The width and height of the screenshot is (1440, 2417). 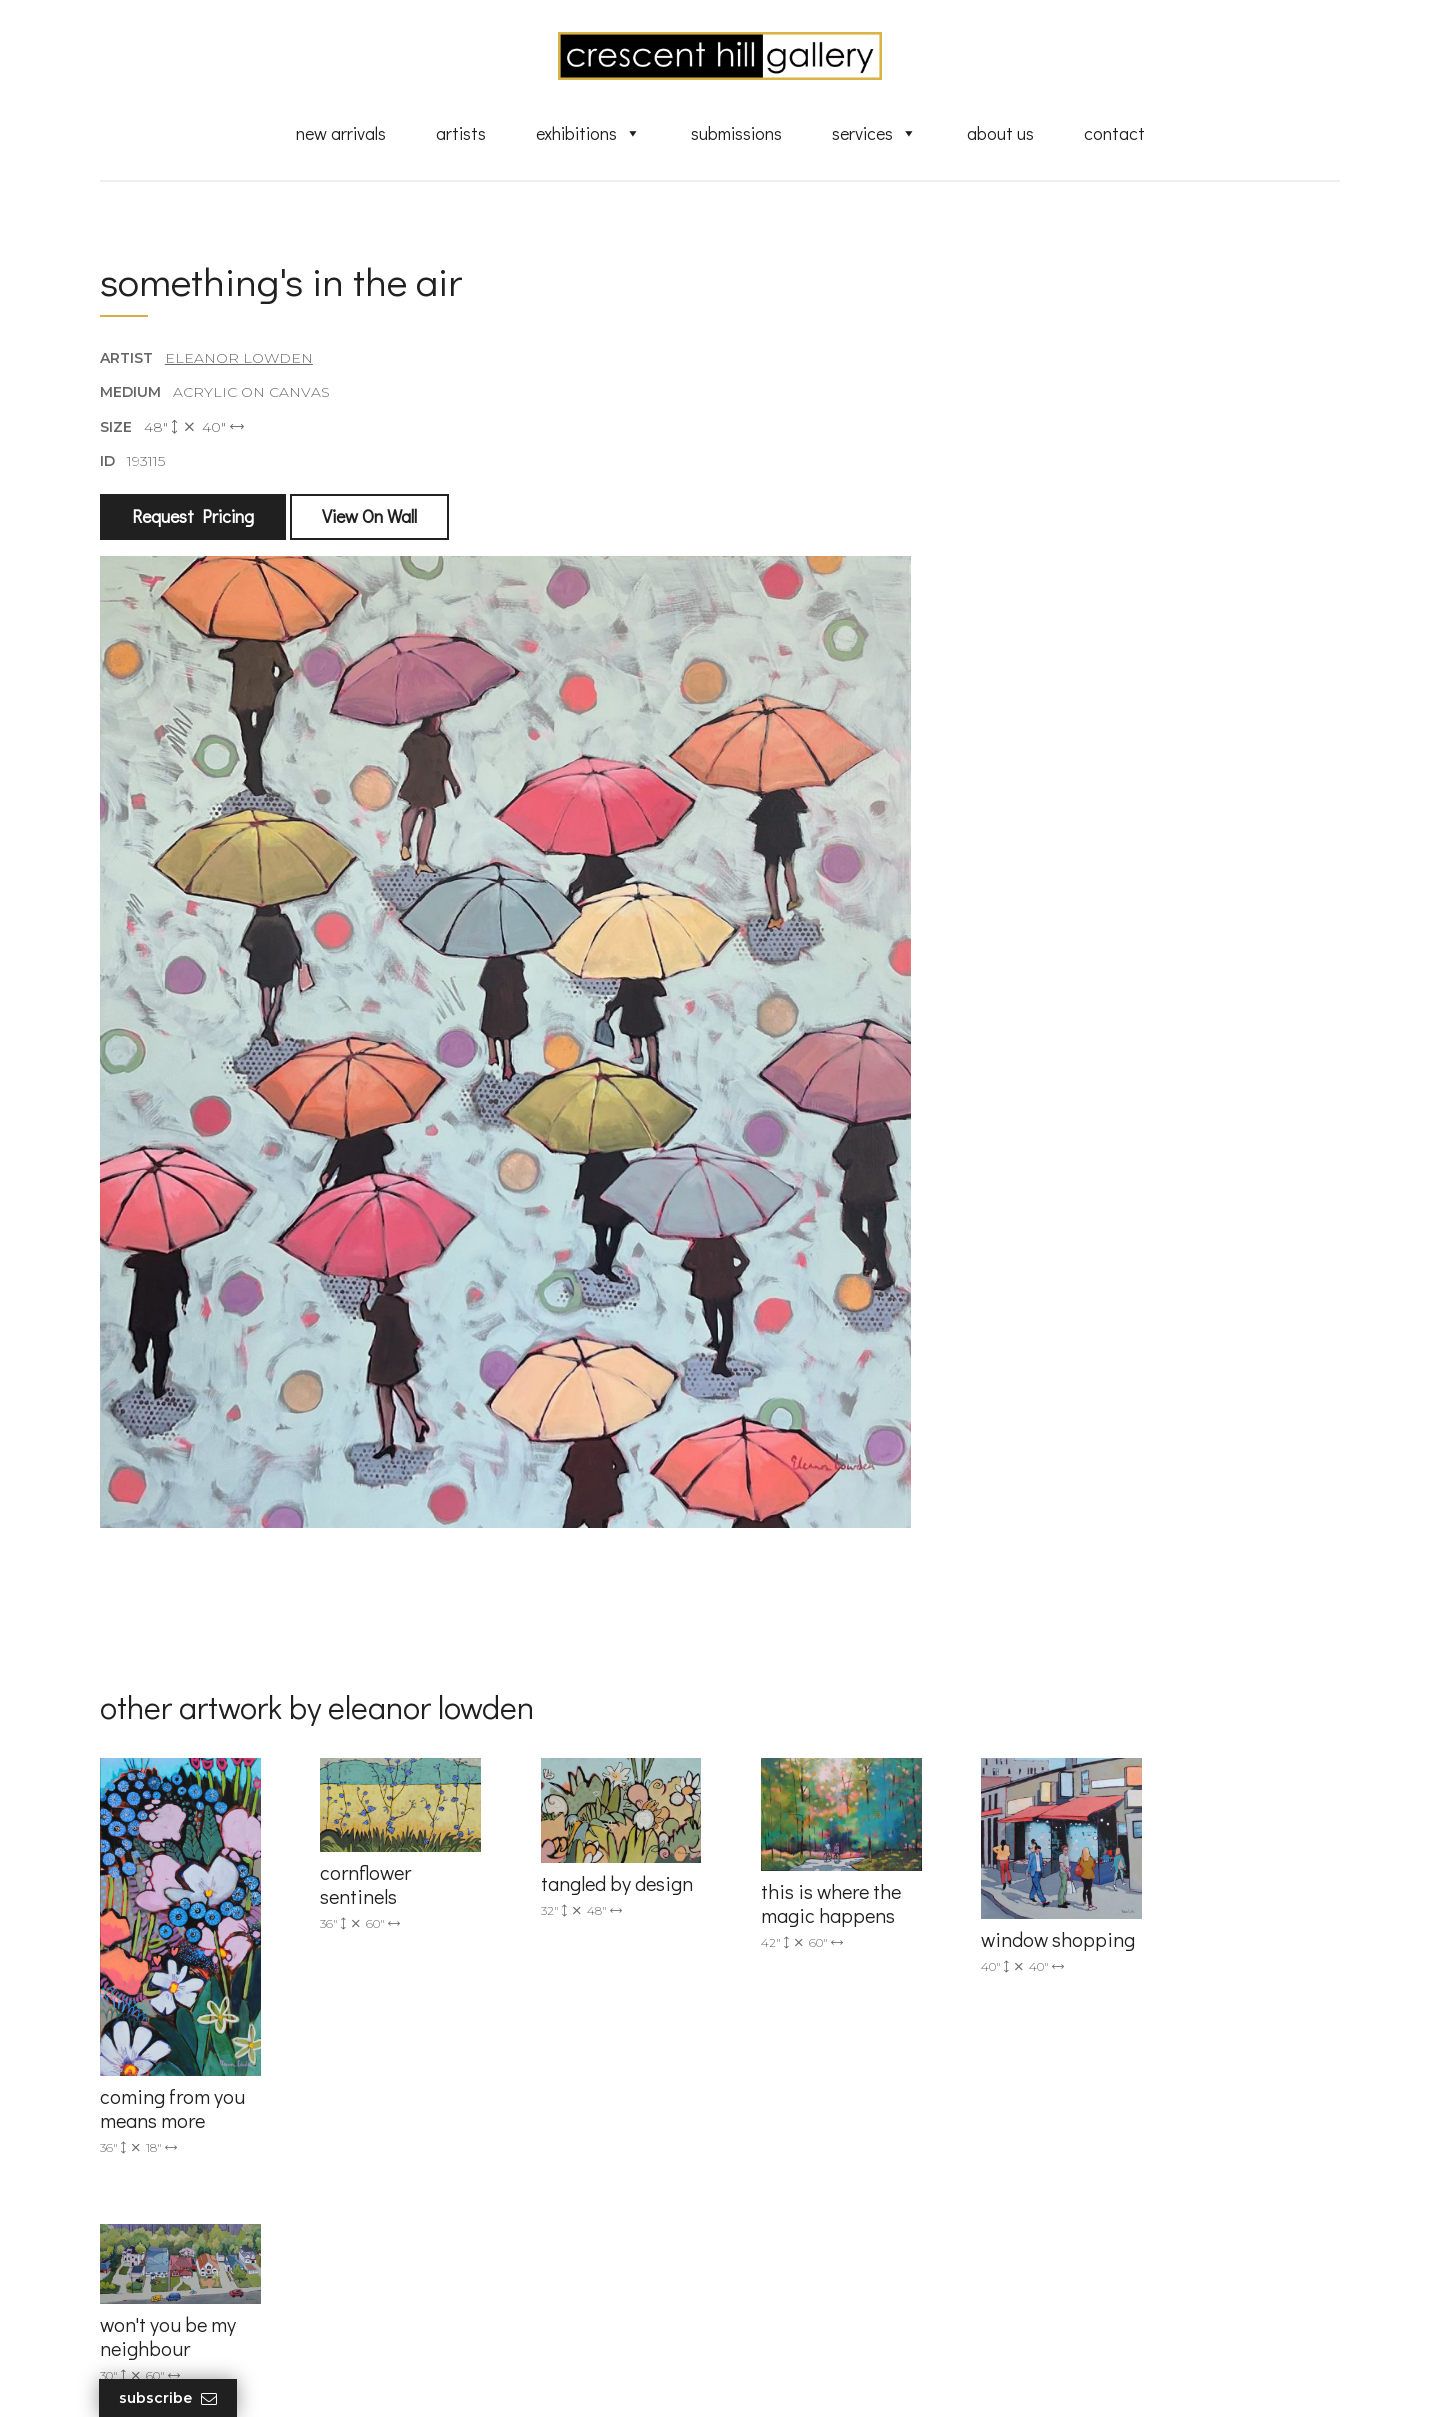 I want to click on info@crescenthill.com, so click(x=502, y=2096).